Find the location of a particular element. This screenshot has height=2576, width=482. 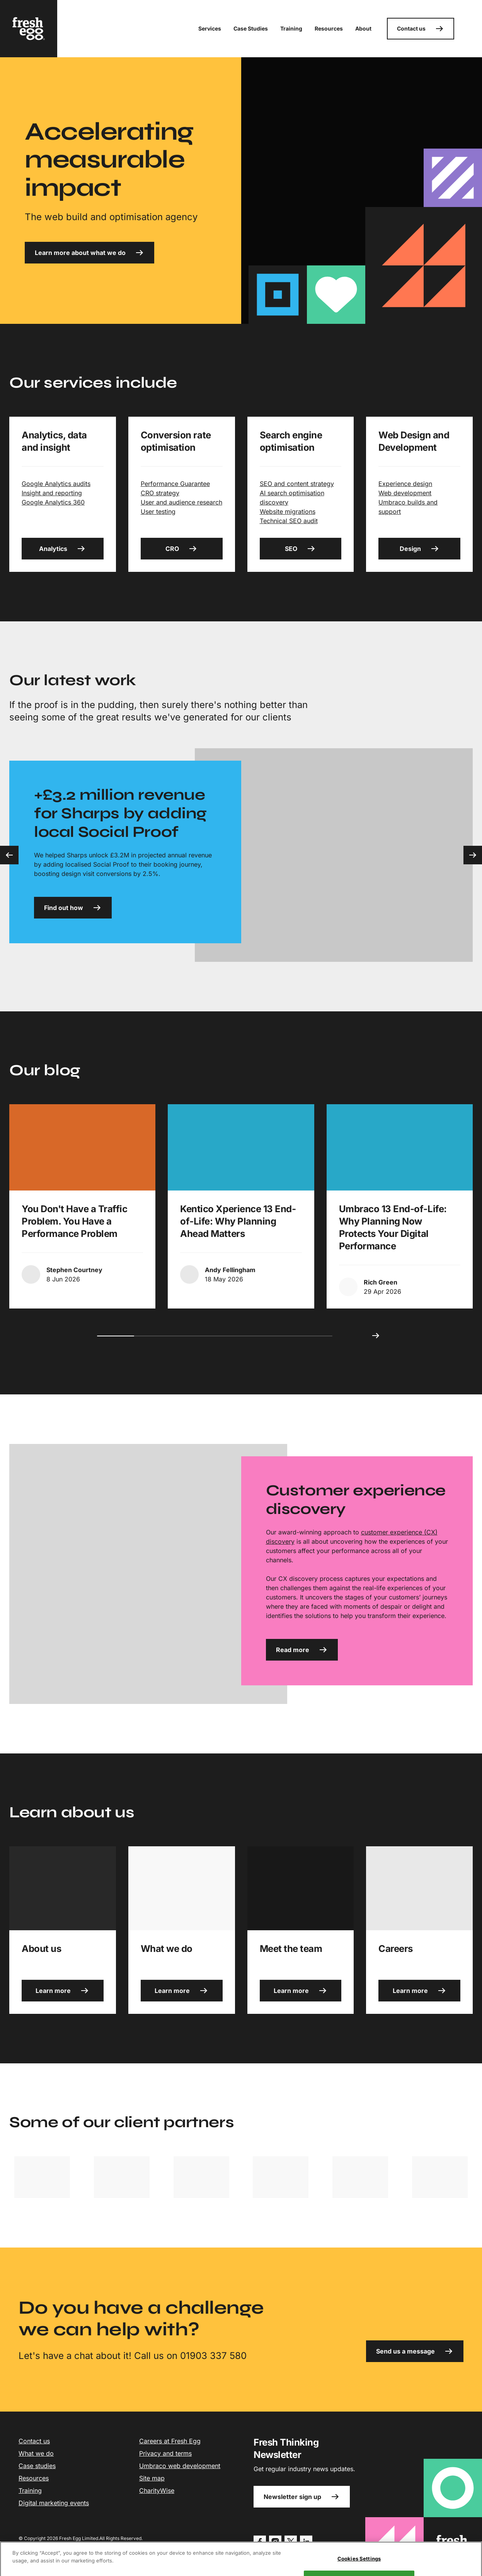

Andy Fellingham is located at coordinates (230, 1270).